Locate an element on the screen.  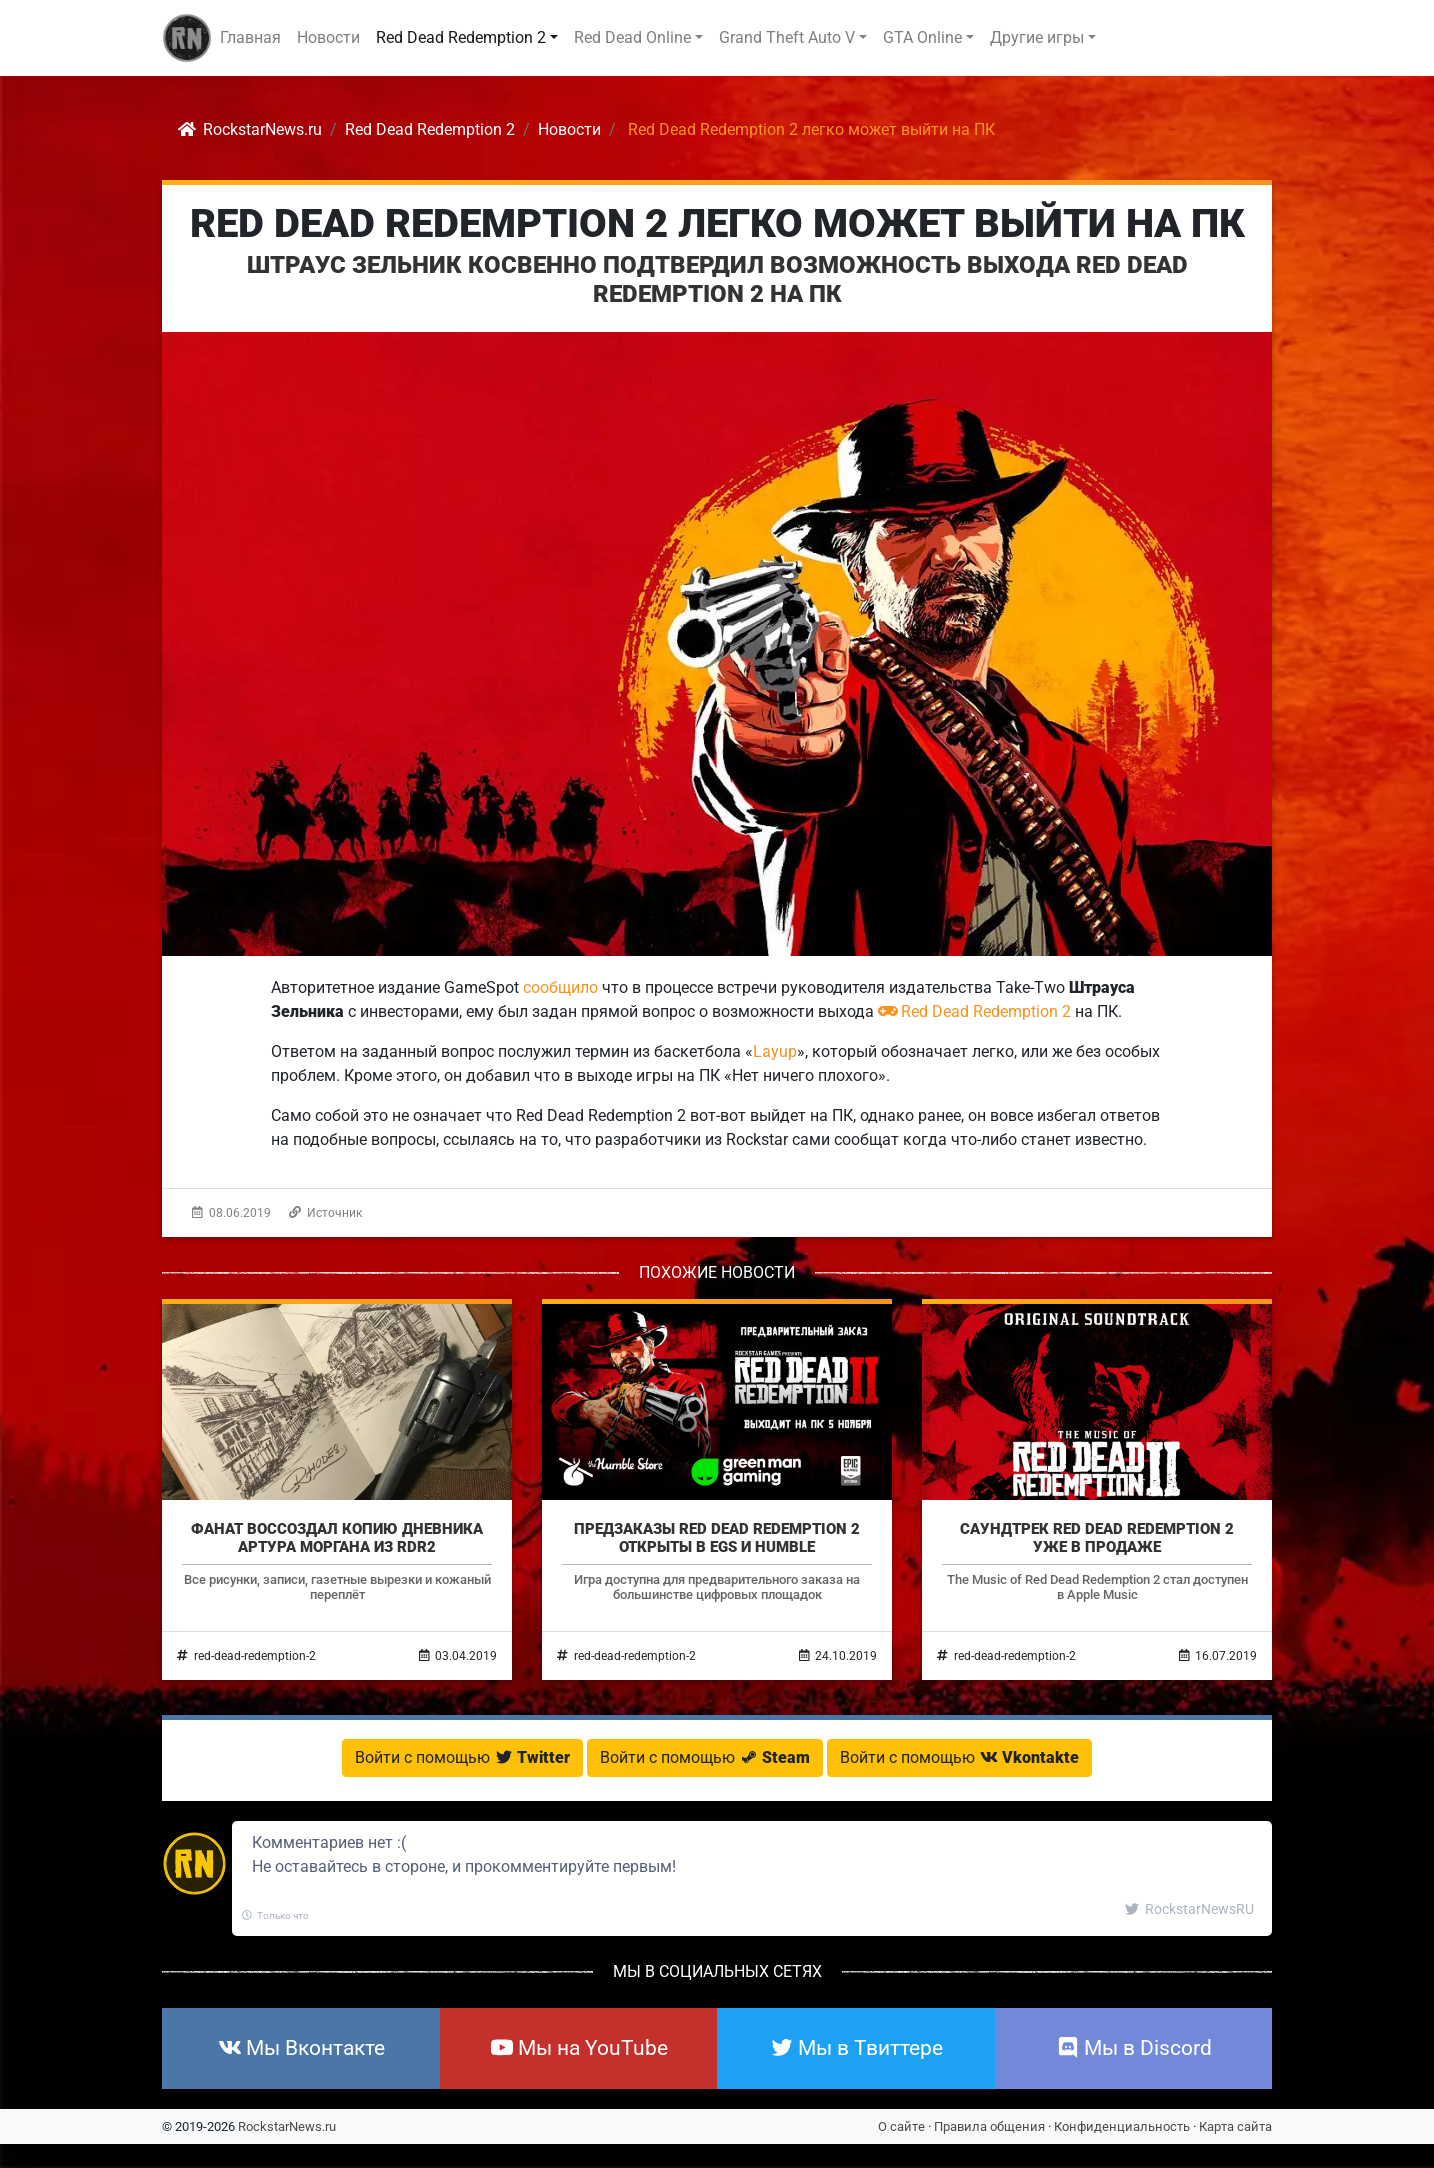
Правила общения is located at coordinates (989, 2126).